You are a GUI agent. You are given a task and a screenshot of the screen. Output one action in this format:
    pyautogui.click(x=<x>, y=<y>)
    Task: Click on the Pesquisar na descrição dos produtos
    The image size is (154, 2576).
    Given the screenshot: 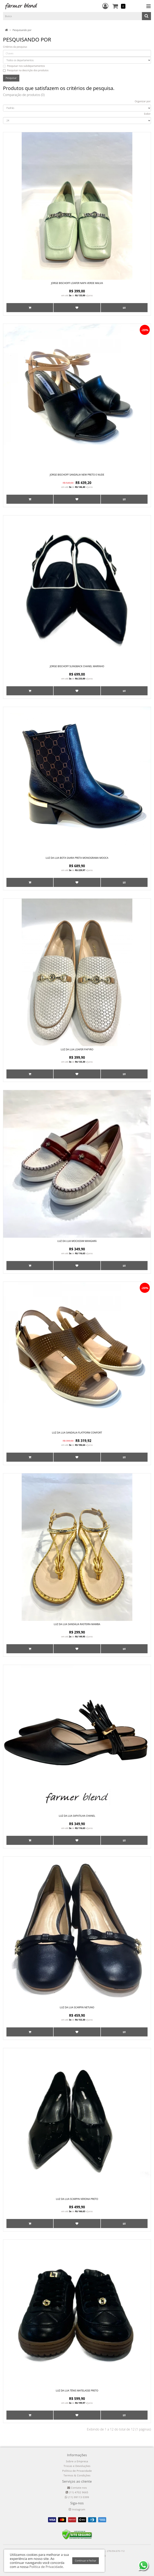 What is the action you would take?
    pyautogui.click(x=26, y=70)
    